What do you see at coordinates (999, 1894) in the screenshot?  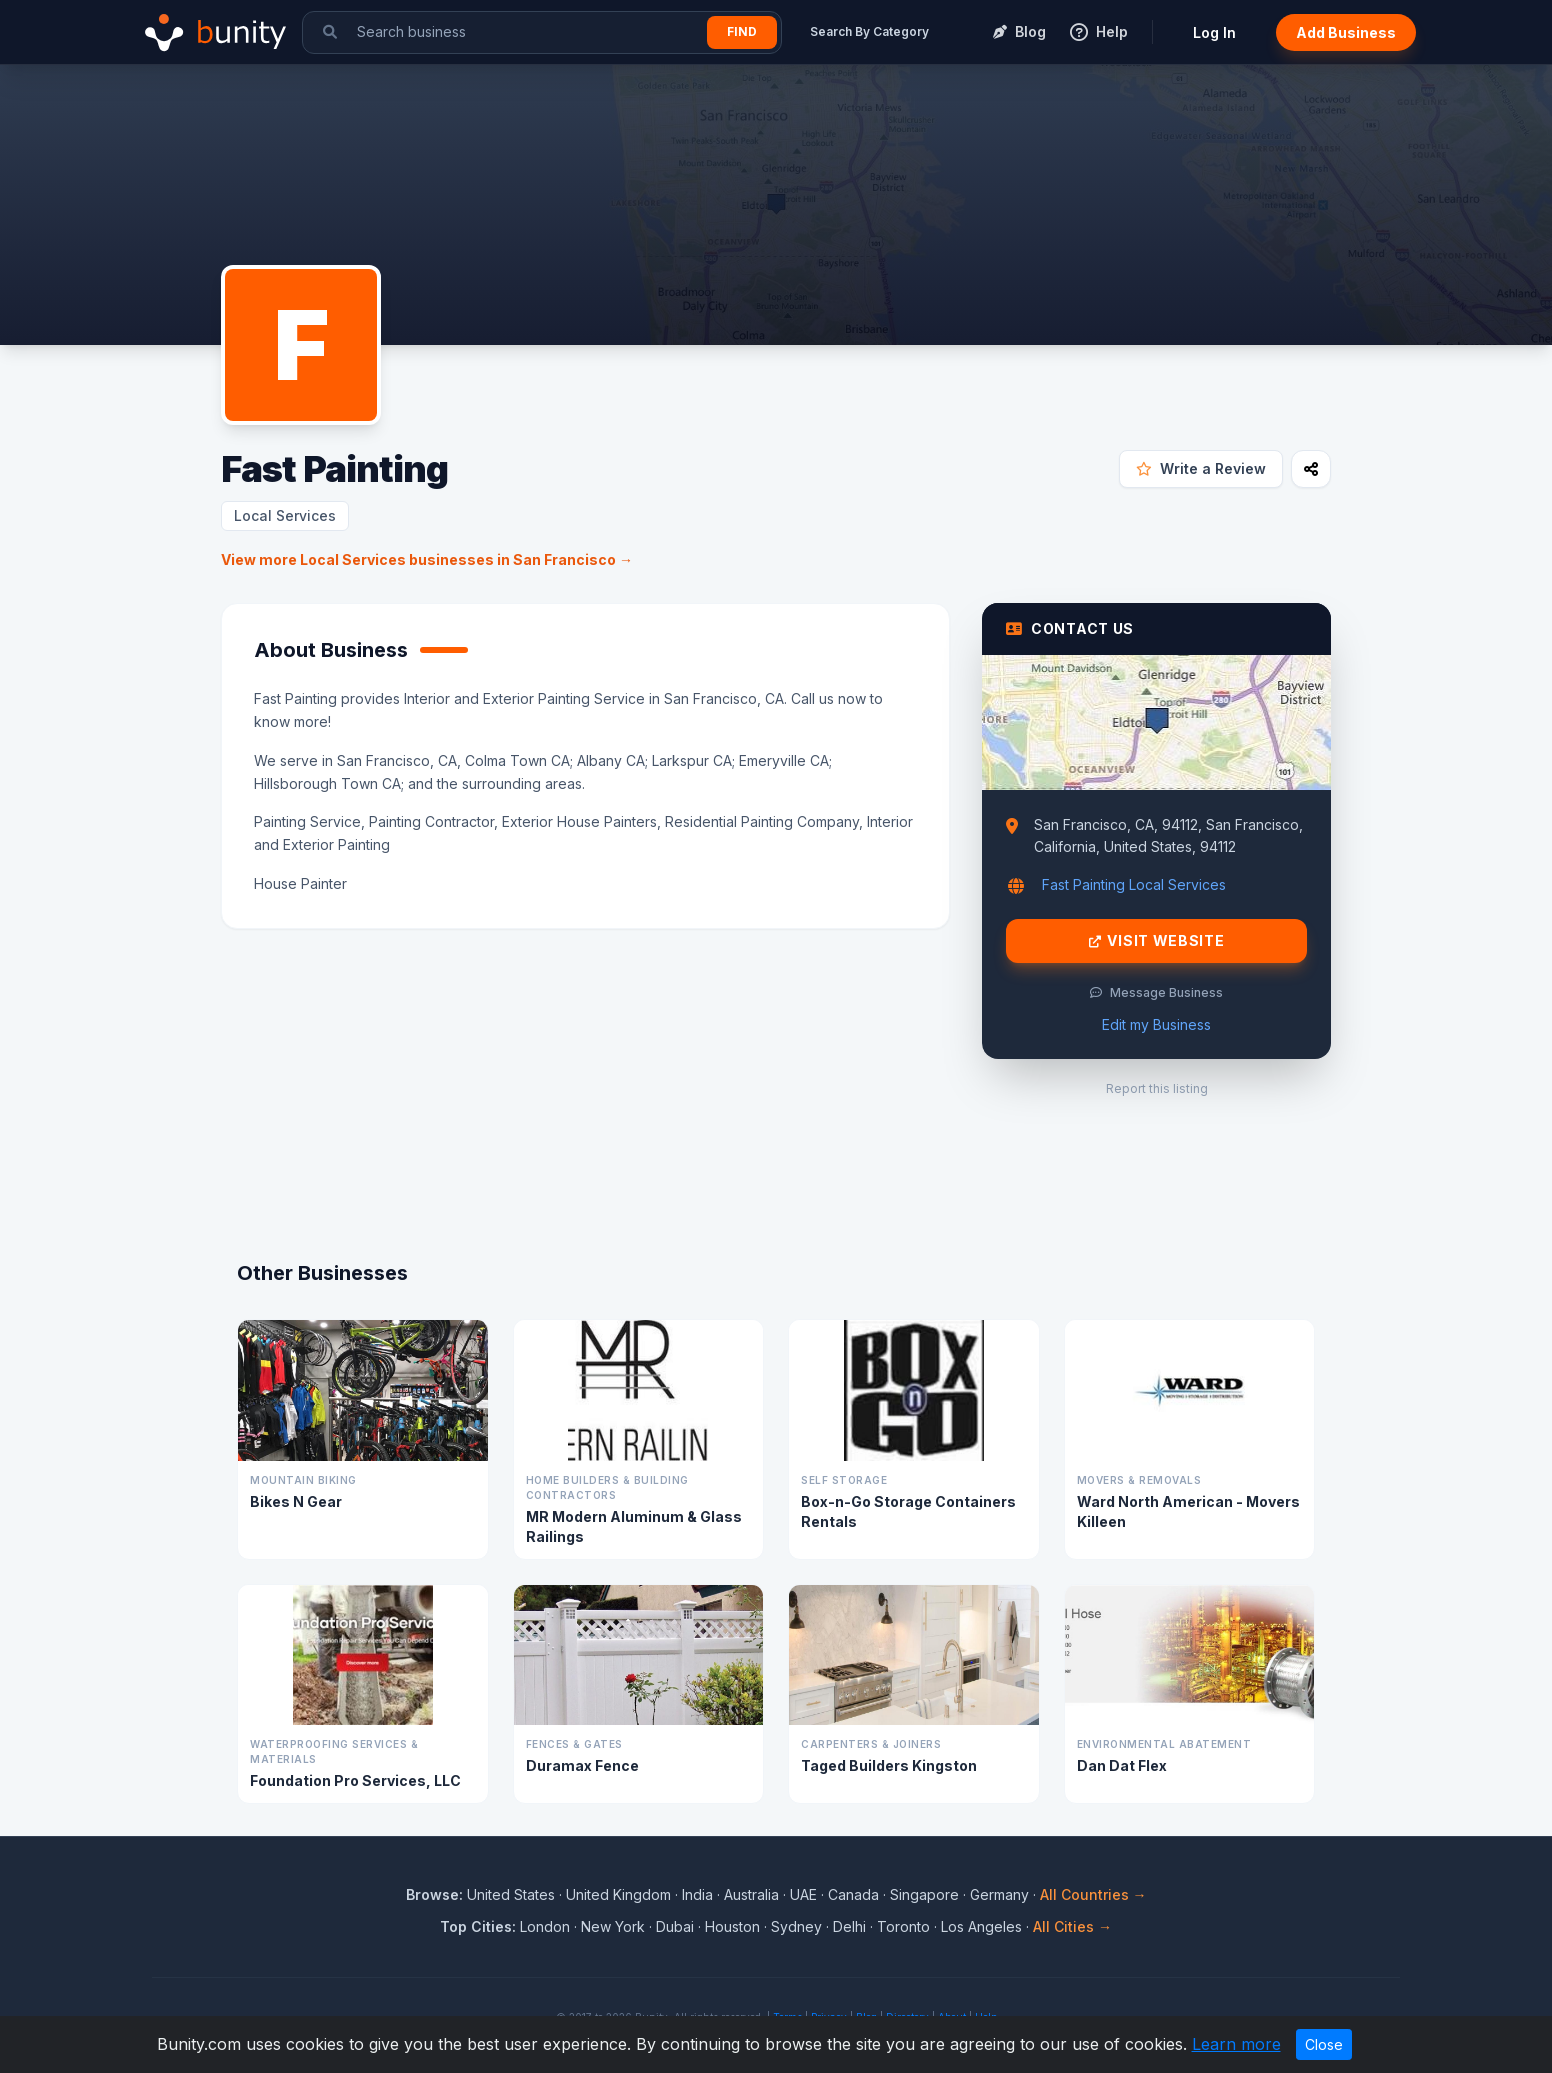 I see `Germany` at bounding box center [999, 1894].